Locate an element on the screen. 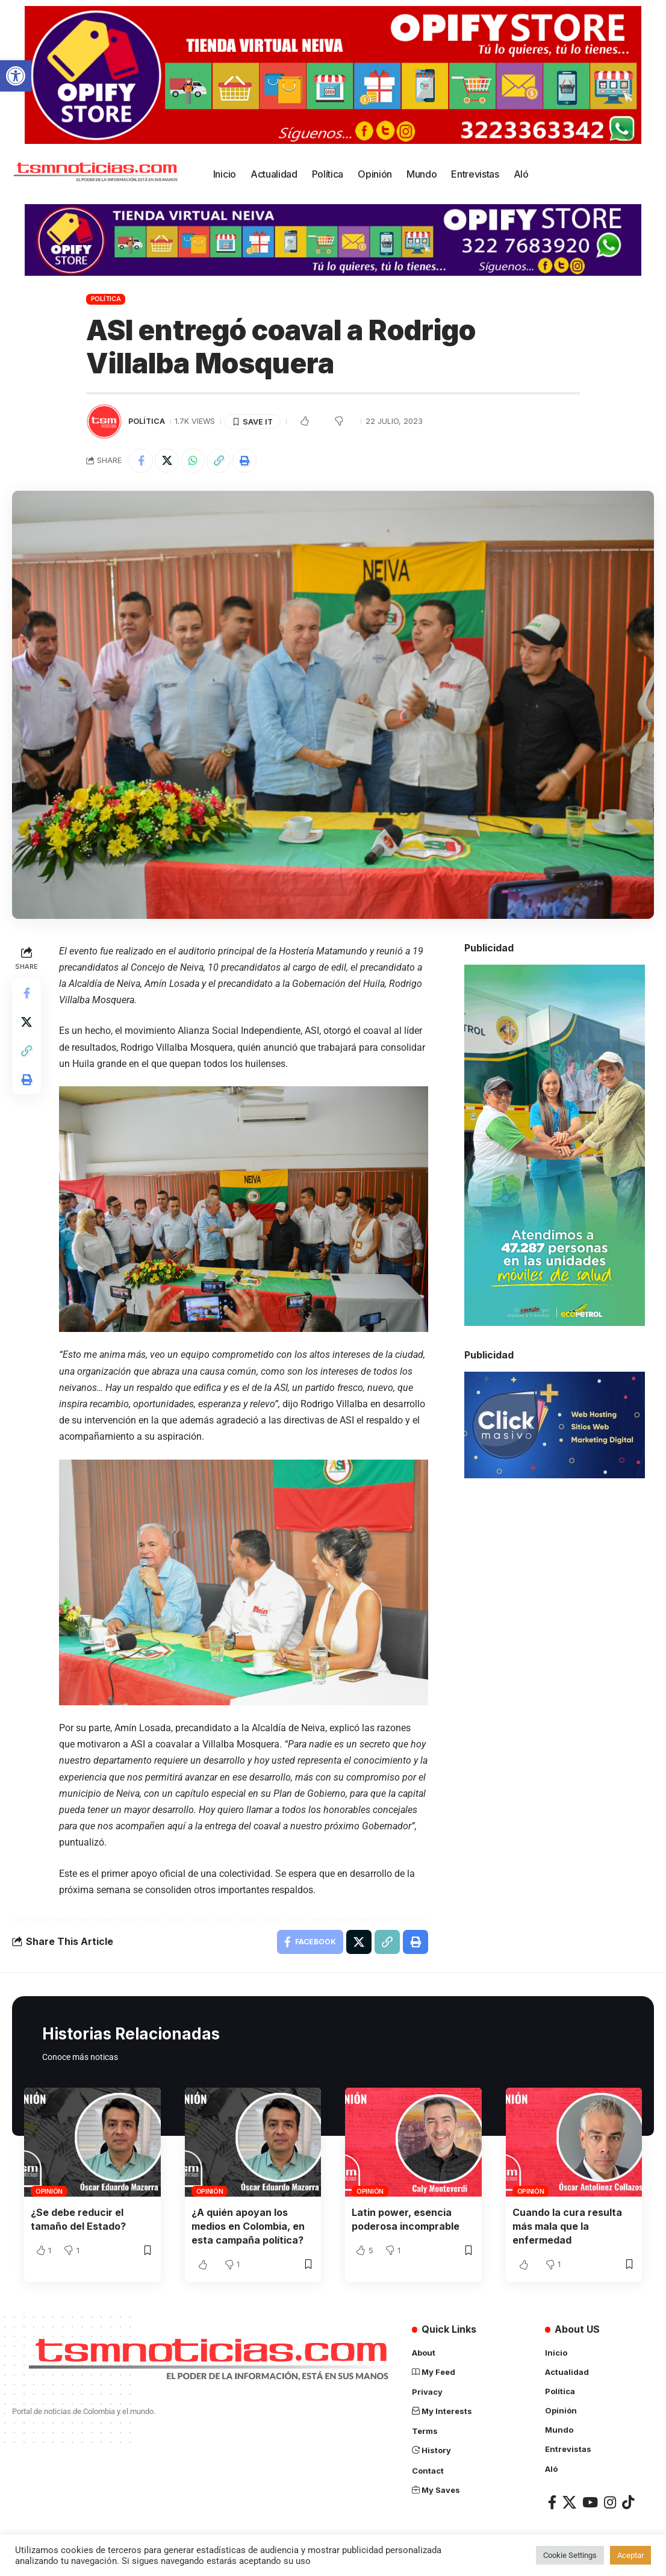  [Share on Whatsapp] is located at coordinates (193, 461).